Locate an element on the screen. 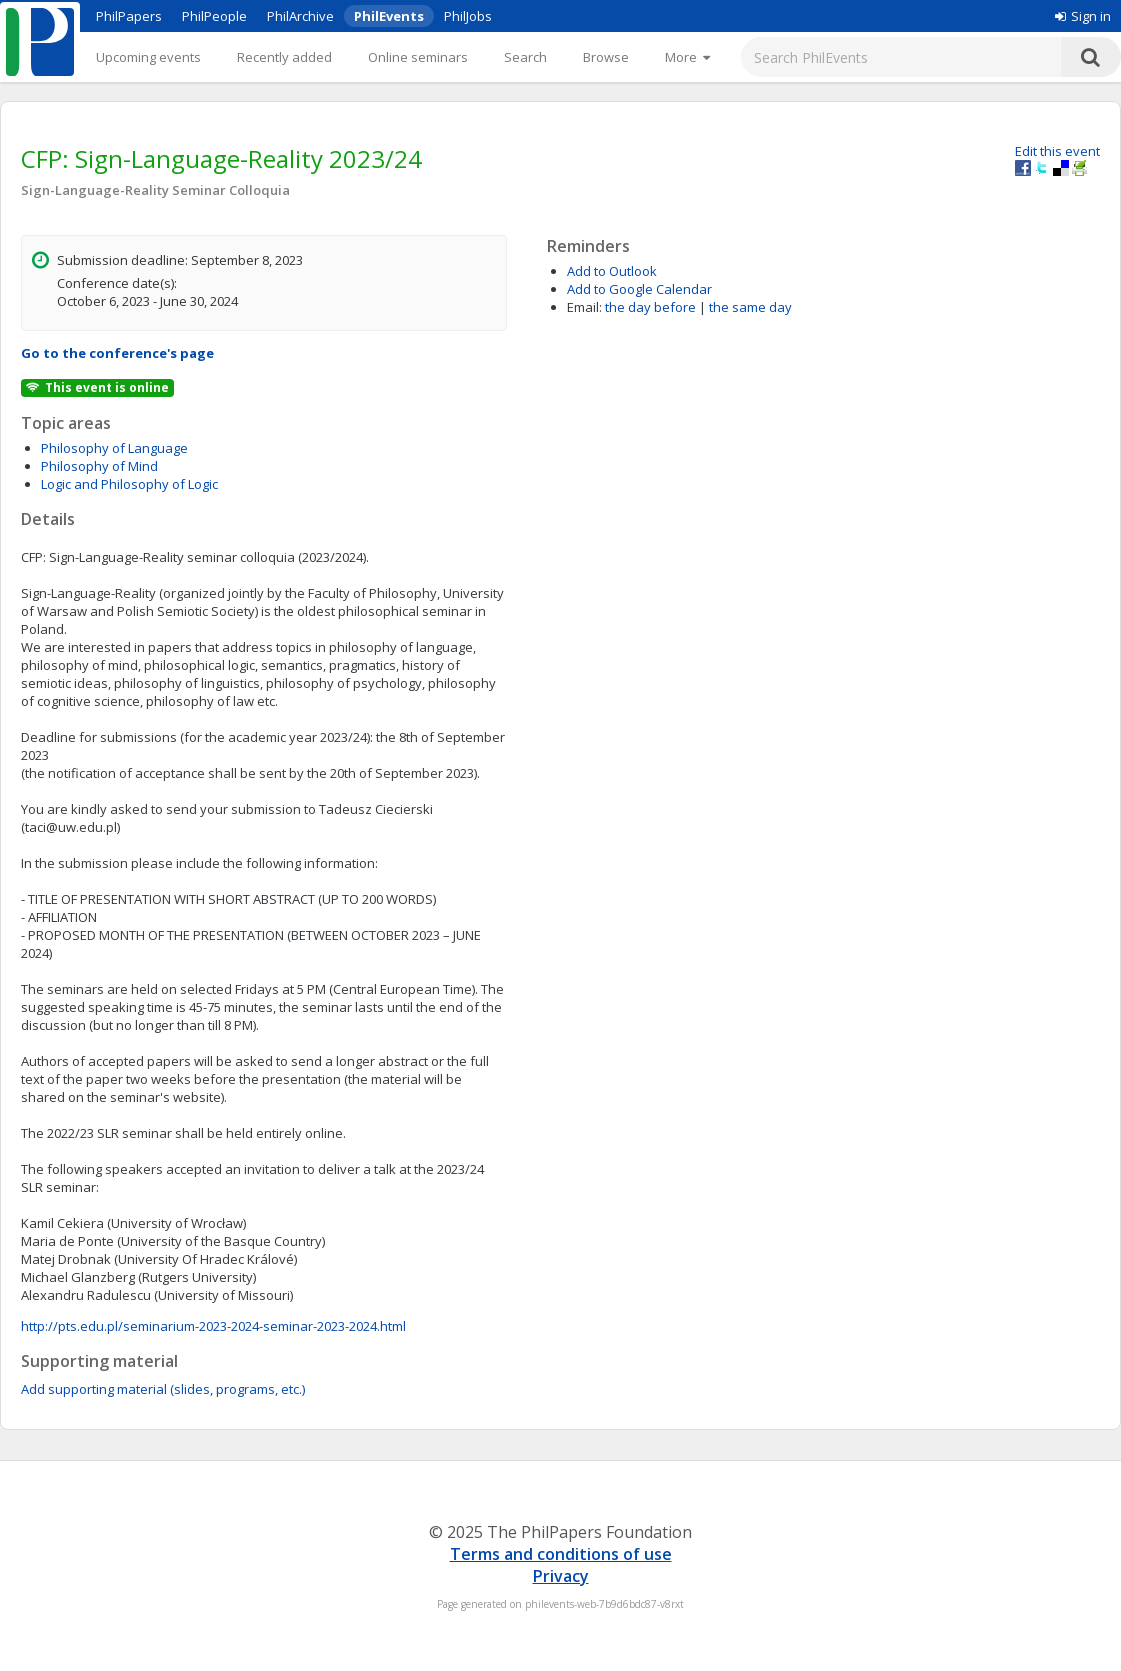 This screenshot has width=1121, height=1671. Terms and conditions of use is located at coordinates (561, 1554).